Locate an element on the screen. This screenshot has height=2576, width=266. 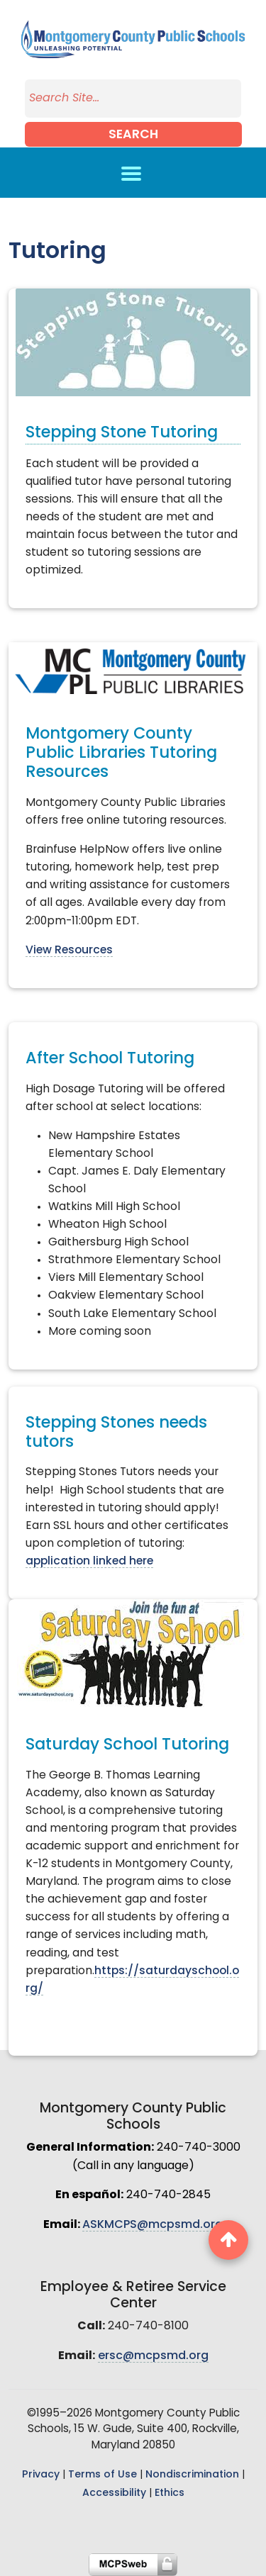
Nondiscrimination is located at coordinates (192, 2475).